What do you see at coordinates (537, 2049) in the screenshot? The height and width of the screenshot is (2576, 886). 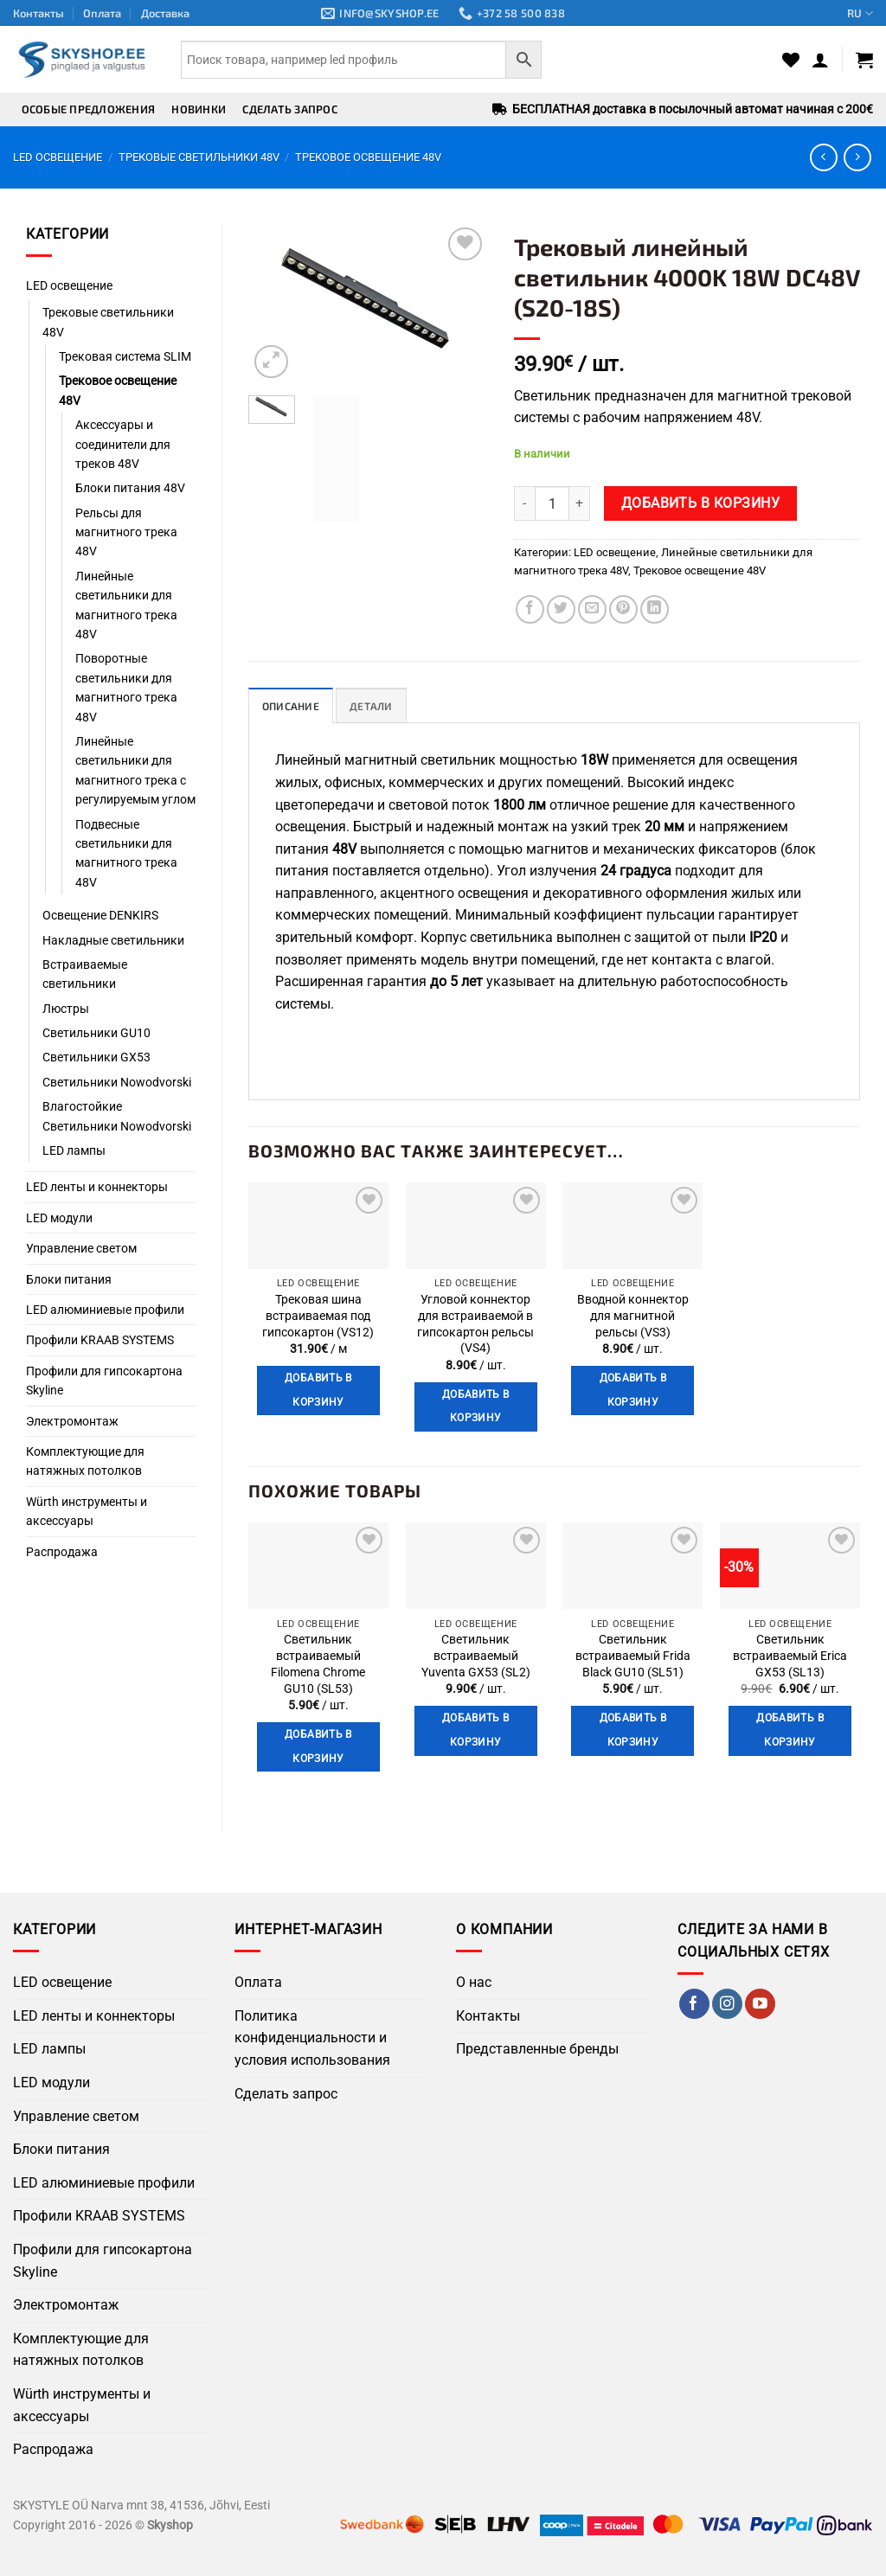 I see `Представленные бренды` at bounding box center [537, 2049].